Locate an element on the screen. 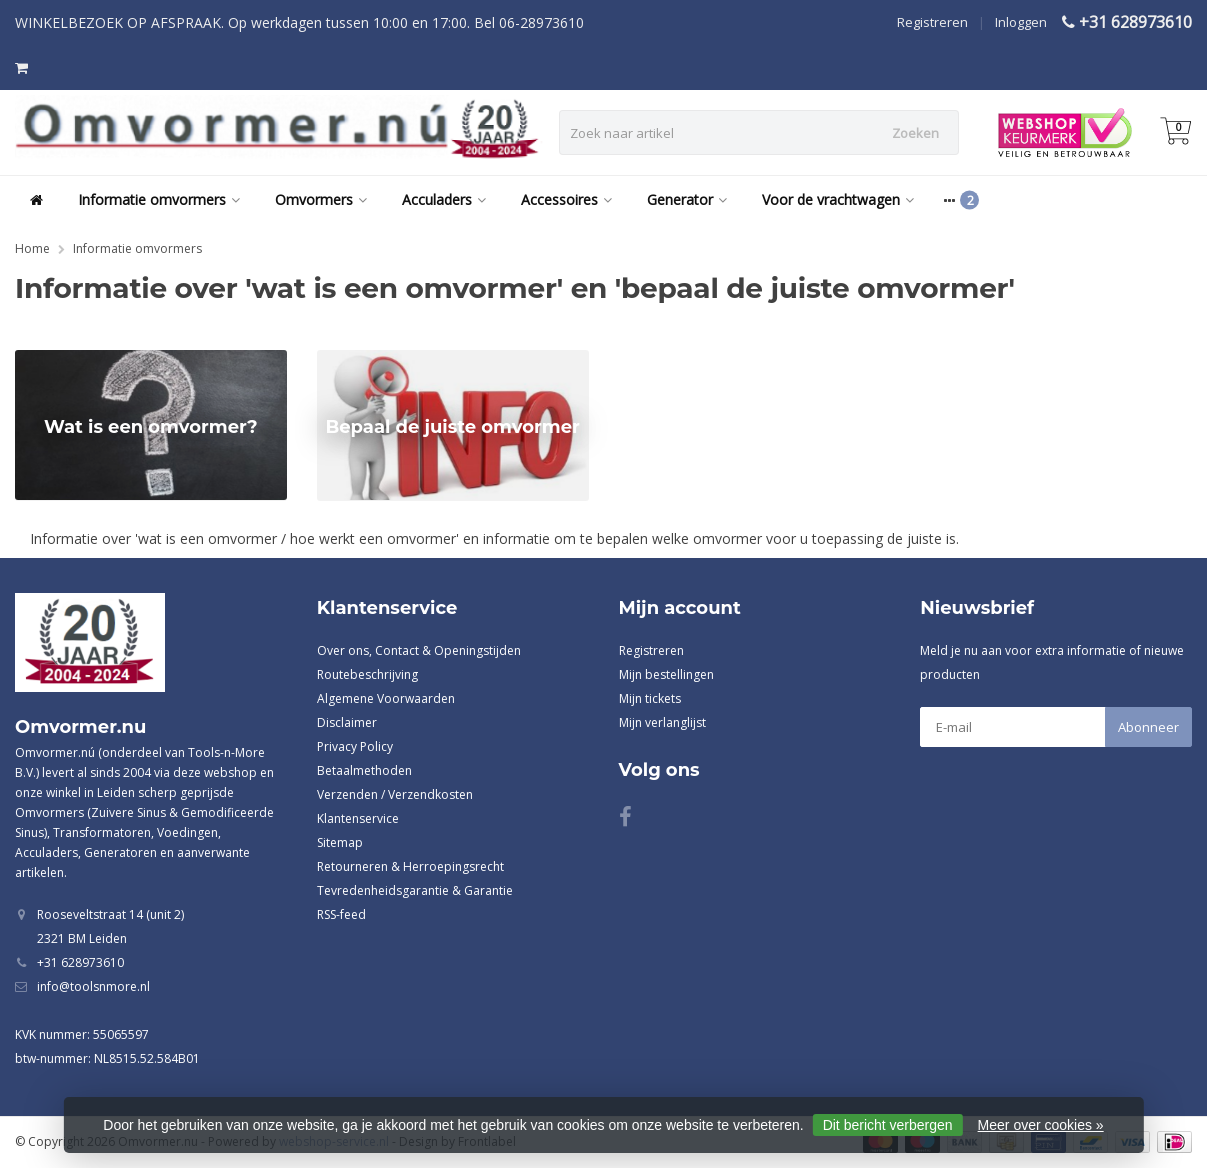 This screenshot has height=1168, width=1207. +31 628973610 is located at coordinates (1135, 22).